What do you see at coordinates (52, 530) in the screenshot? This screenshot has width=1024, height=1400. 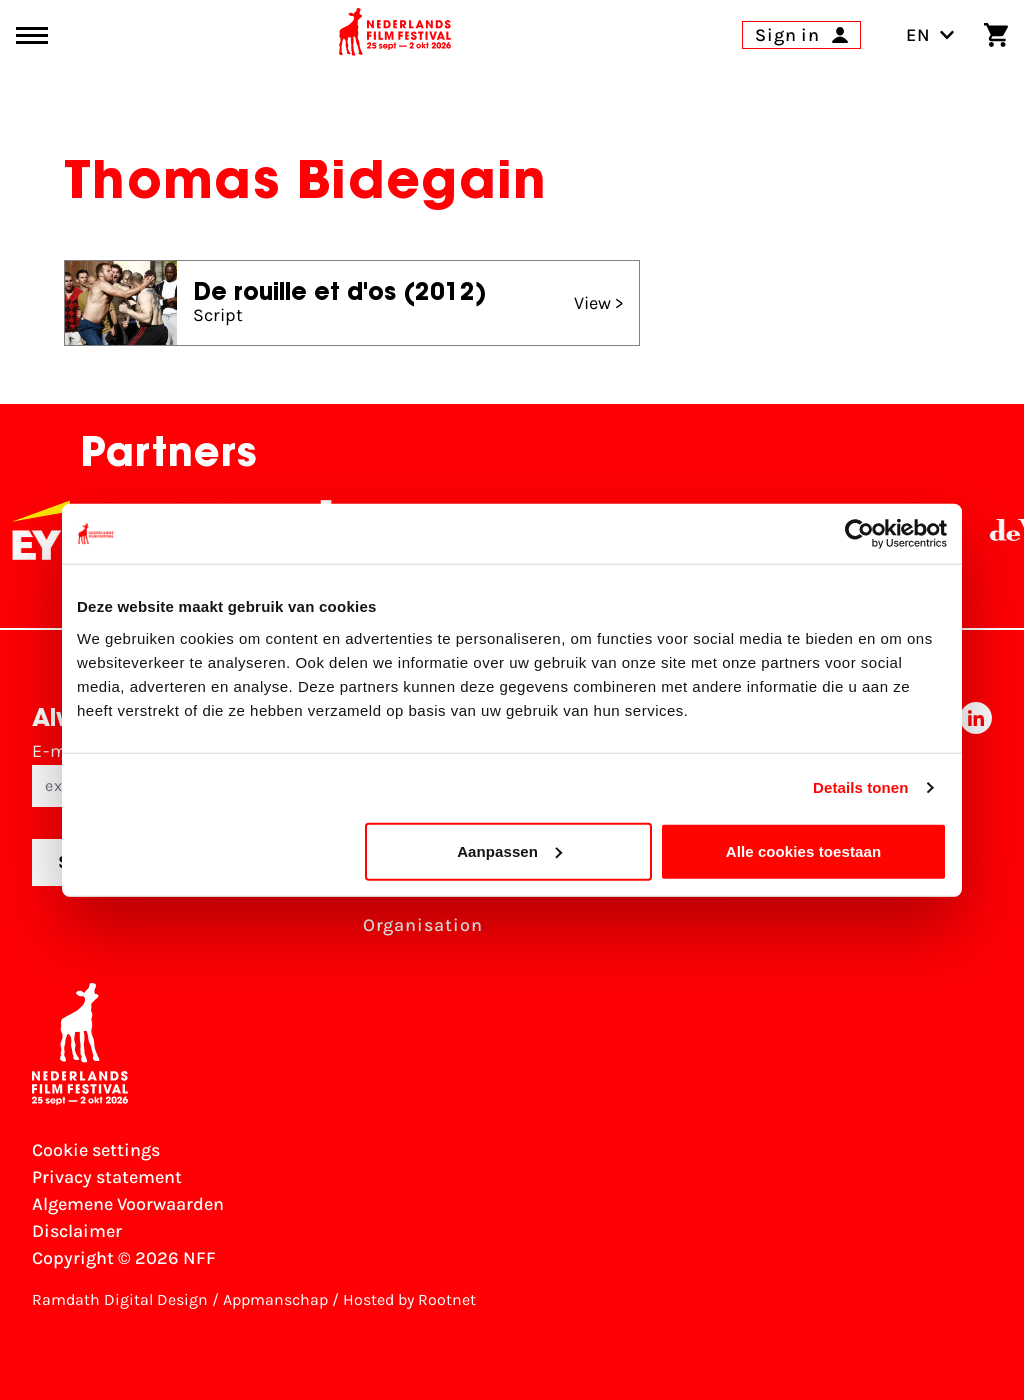 I see `[EY - logo wit]` at bounding box center [52, 530].